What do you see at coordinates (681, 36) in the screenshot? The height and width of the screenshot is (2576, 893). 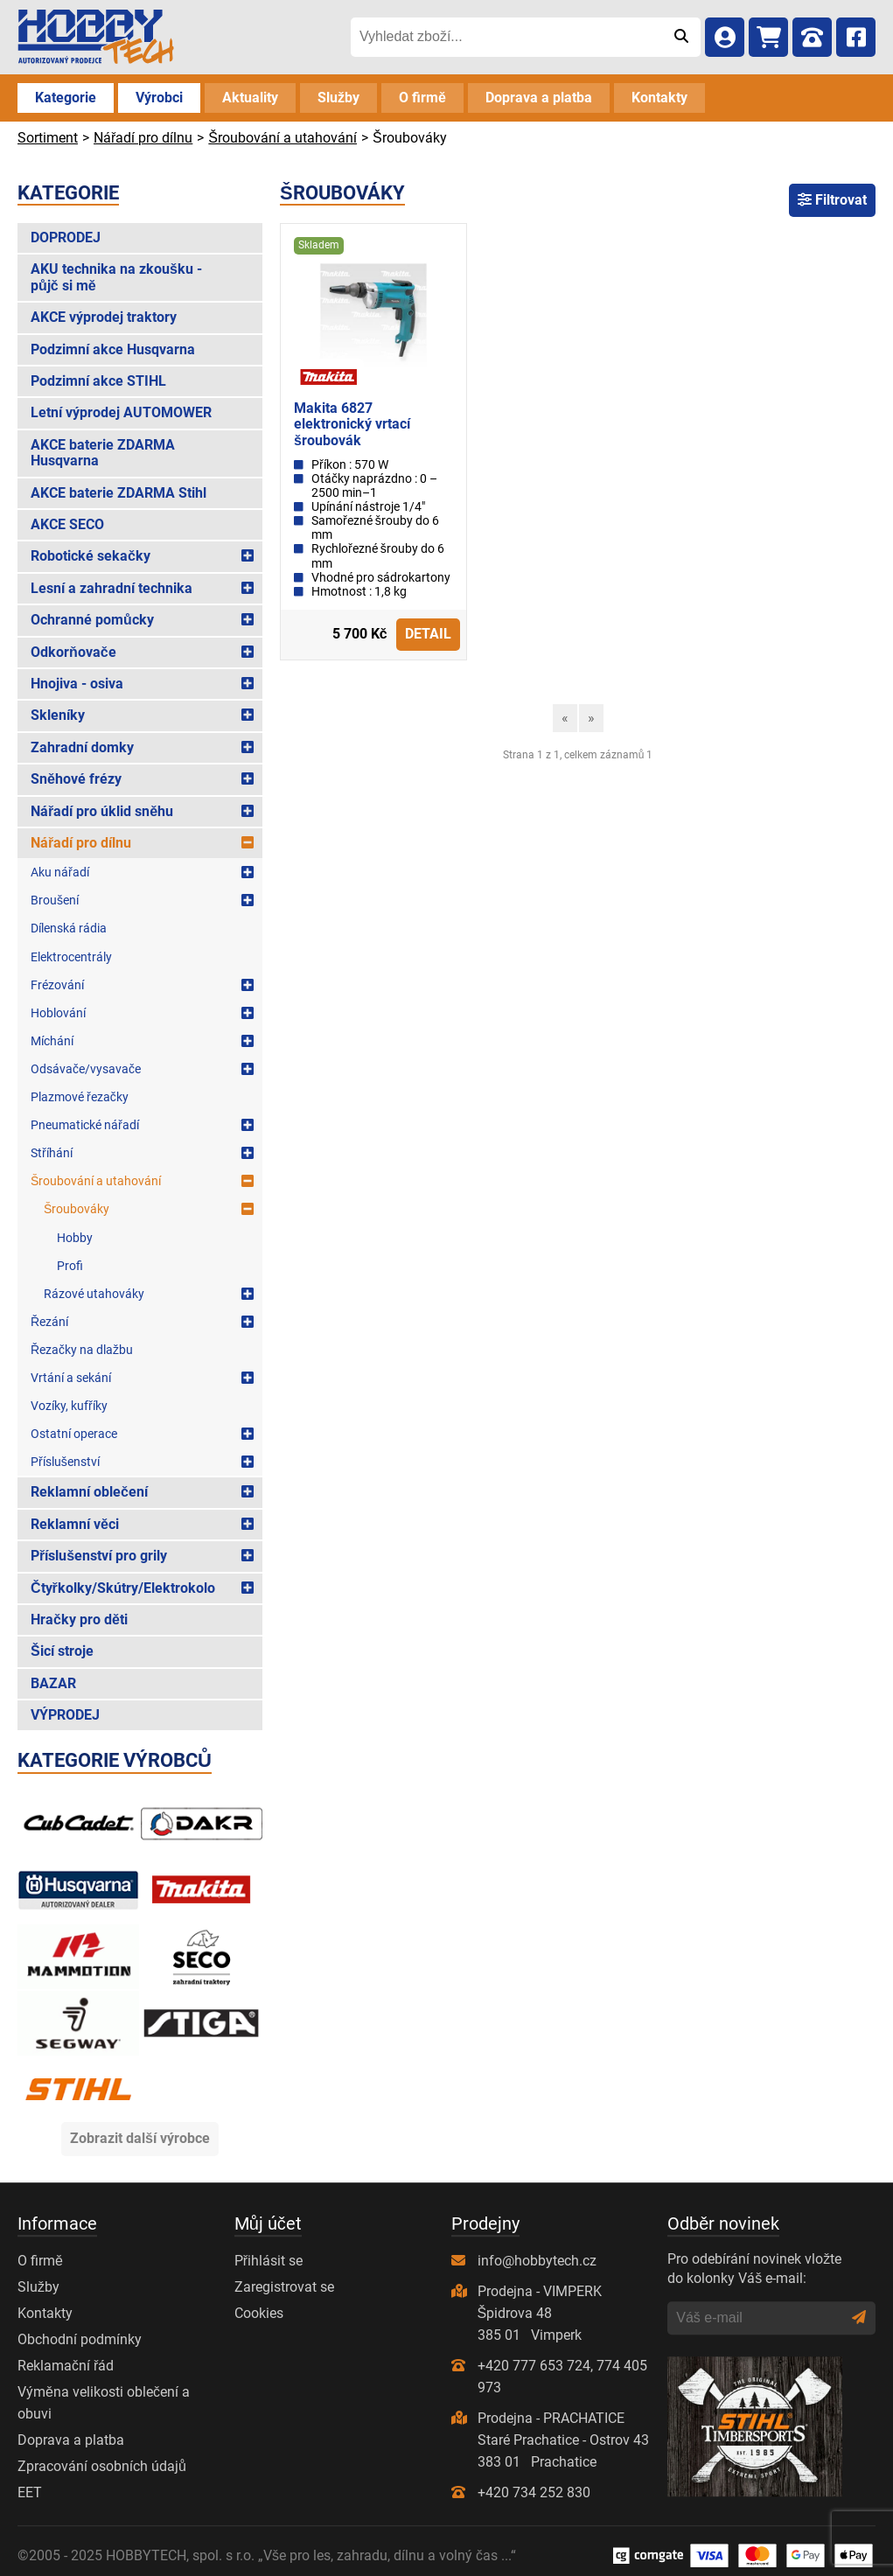 I see `[Odeslat]` at bounding box center [681, 36].